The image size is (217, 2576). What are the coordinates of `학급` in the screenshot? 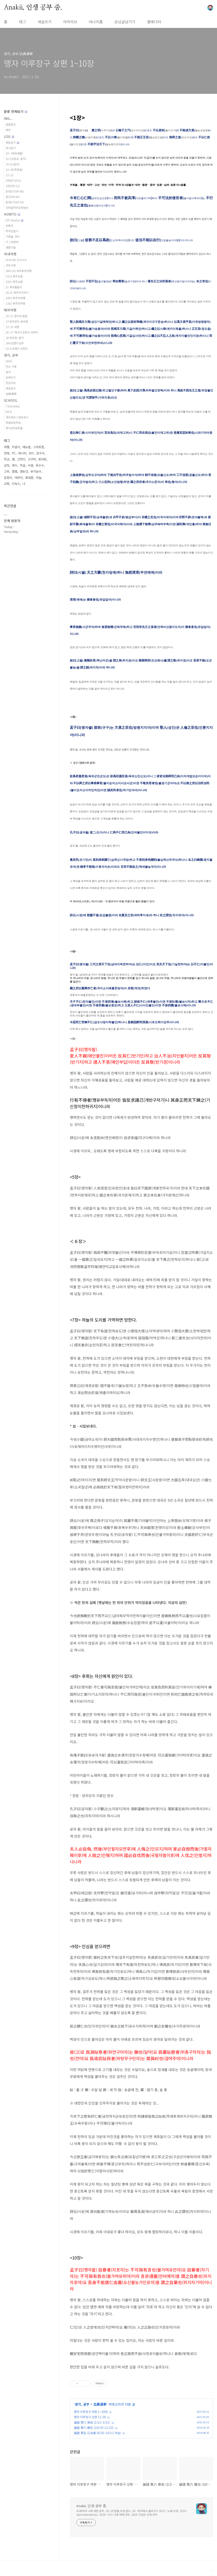 It's located at (22, 465).